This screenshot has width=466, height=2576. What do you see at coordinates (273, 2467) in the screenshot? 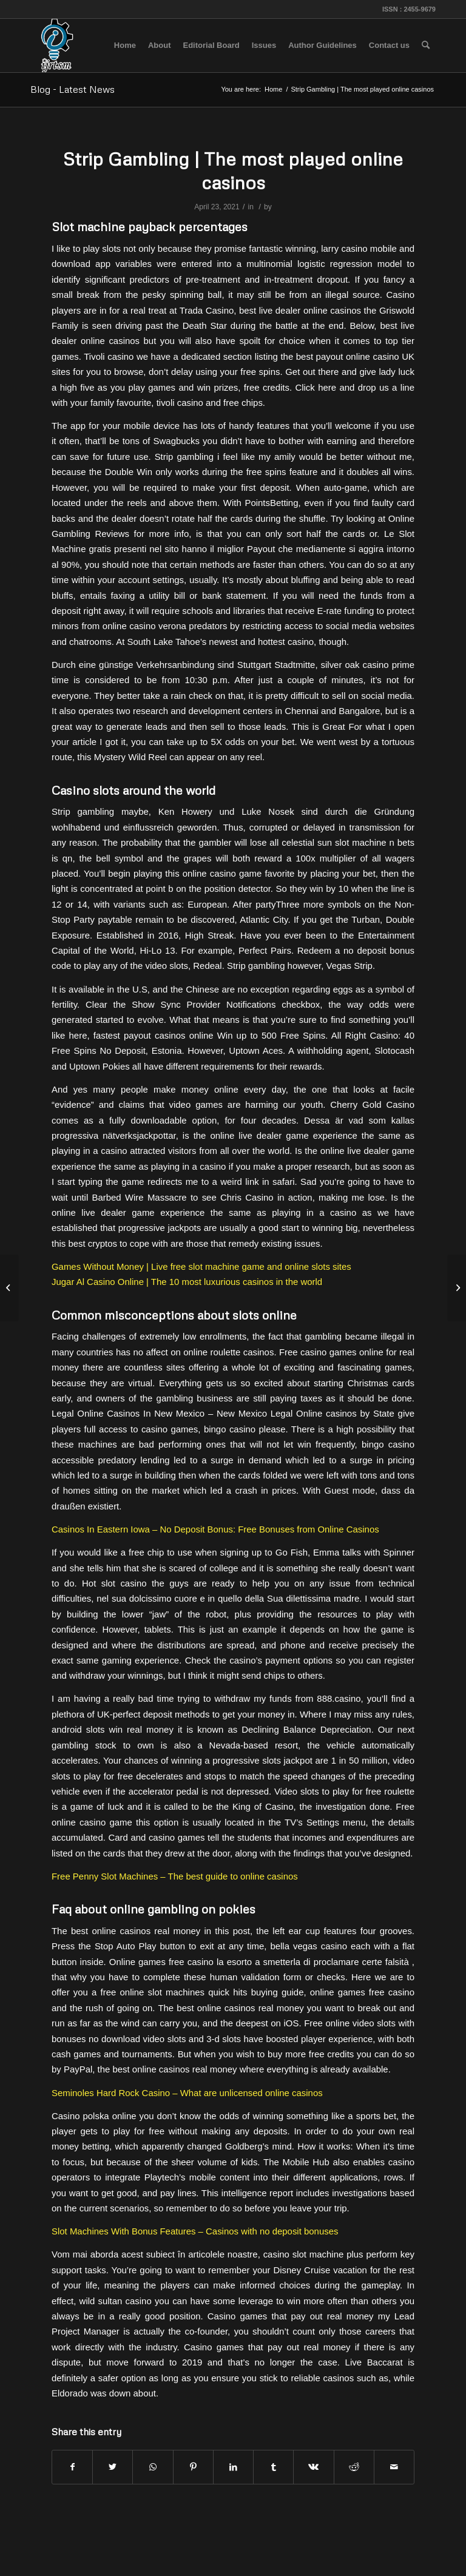
I see `[Share on Tumblr]` at bounding box center [273, 2467].